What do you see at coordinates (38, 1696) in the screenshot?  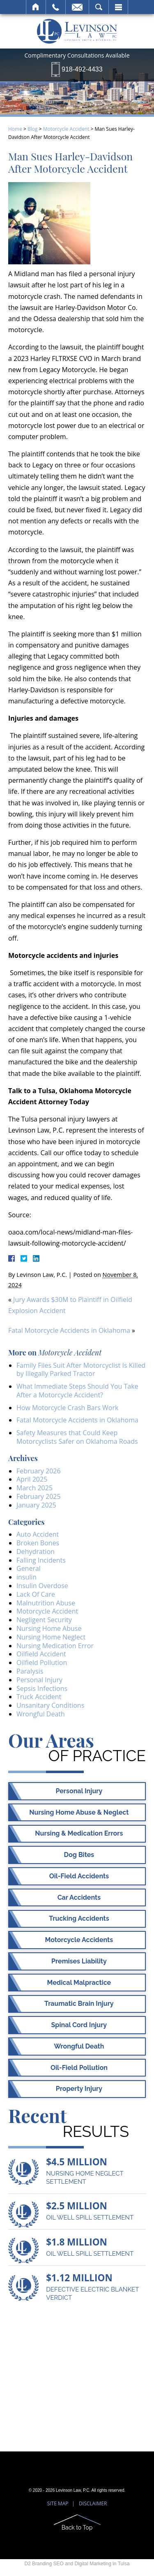 I see `Truck Accident` at bounding box center [38, 1696].